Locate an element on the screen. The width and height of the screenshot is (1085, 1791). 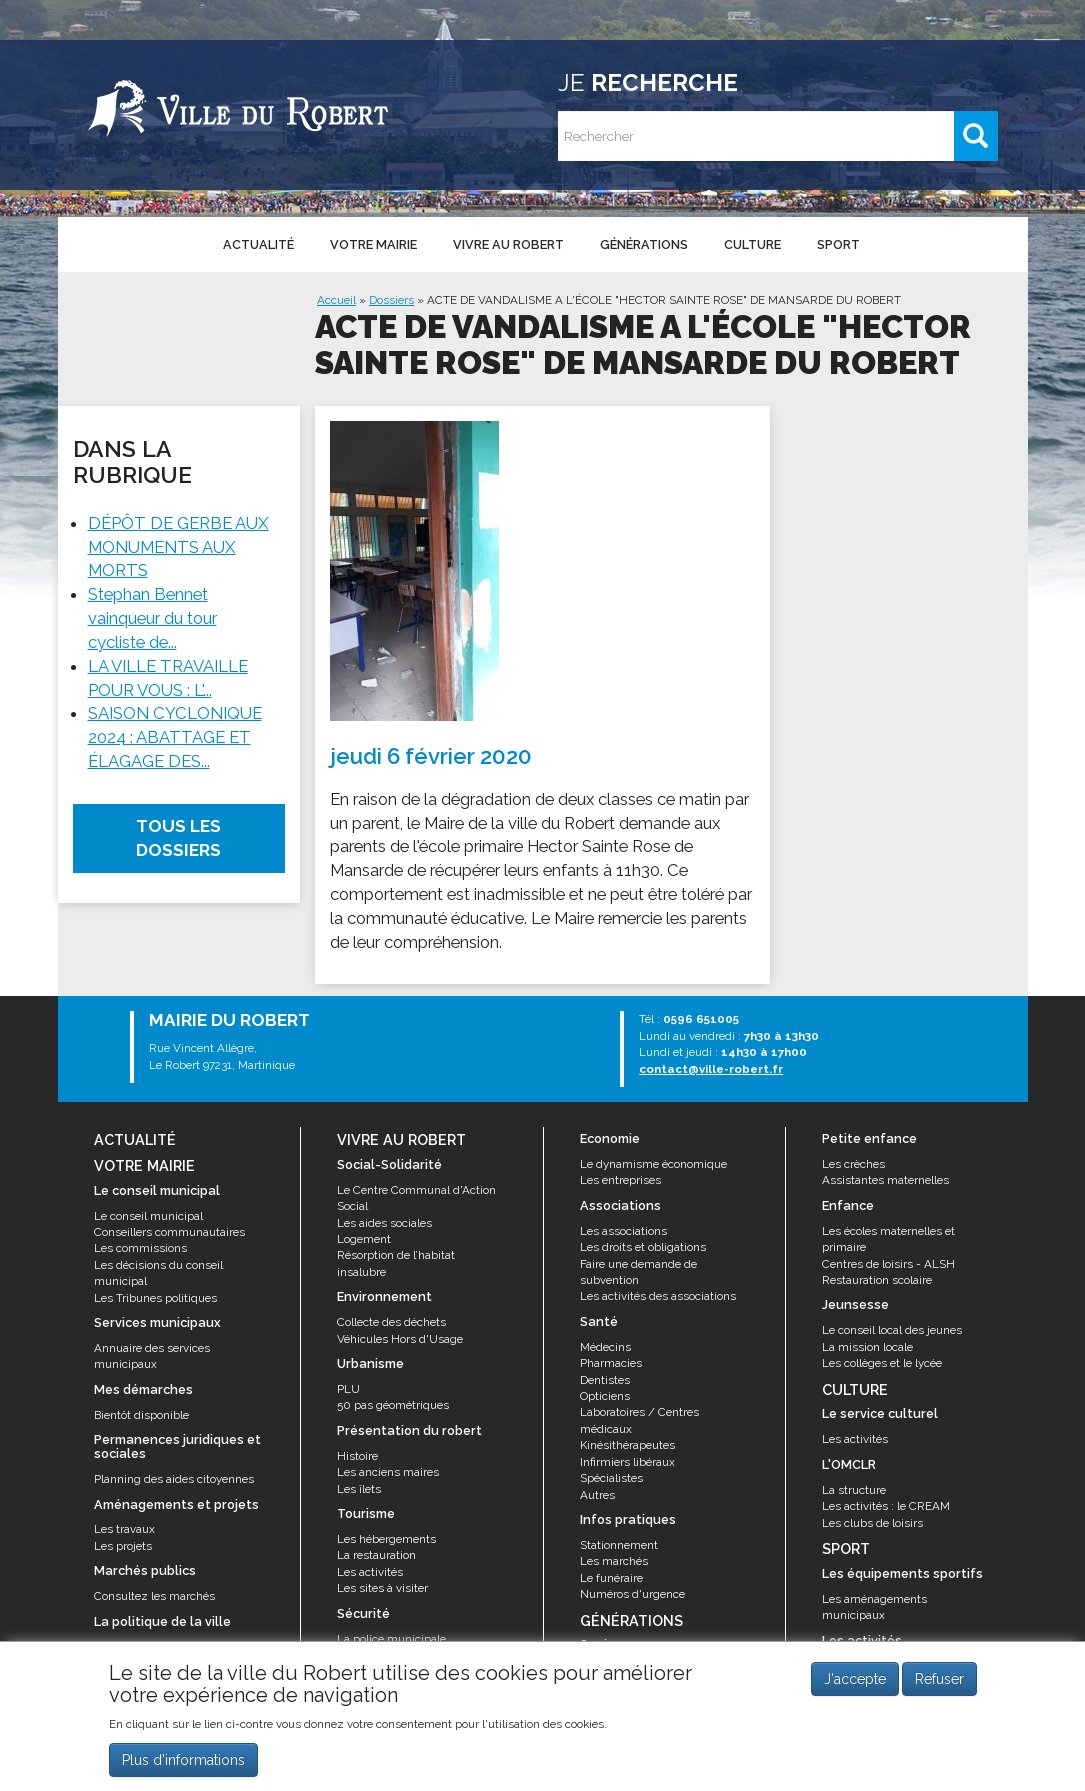
Les crèches is located at coordinates (853, 1164).